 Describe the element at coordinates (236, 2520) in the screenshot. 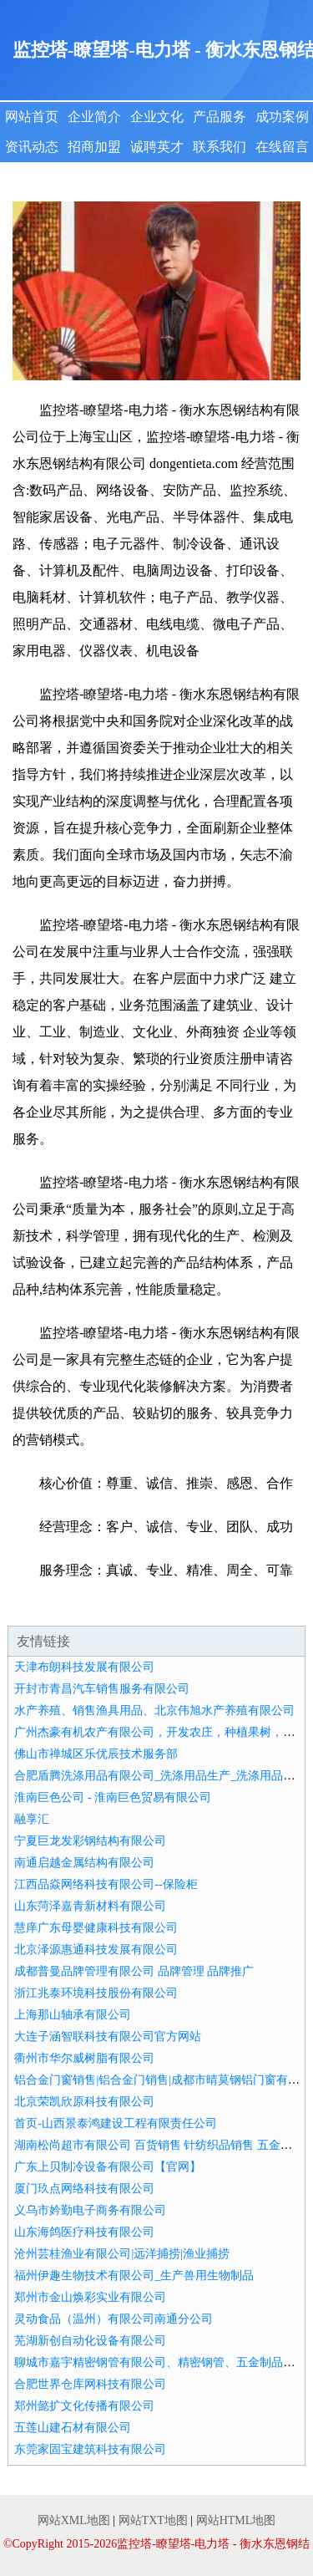

I see `网站HTML地图` at that location.